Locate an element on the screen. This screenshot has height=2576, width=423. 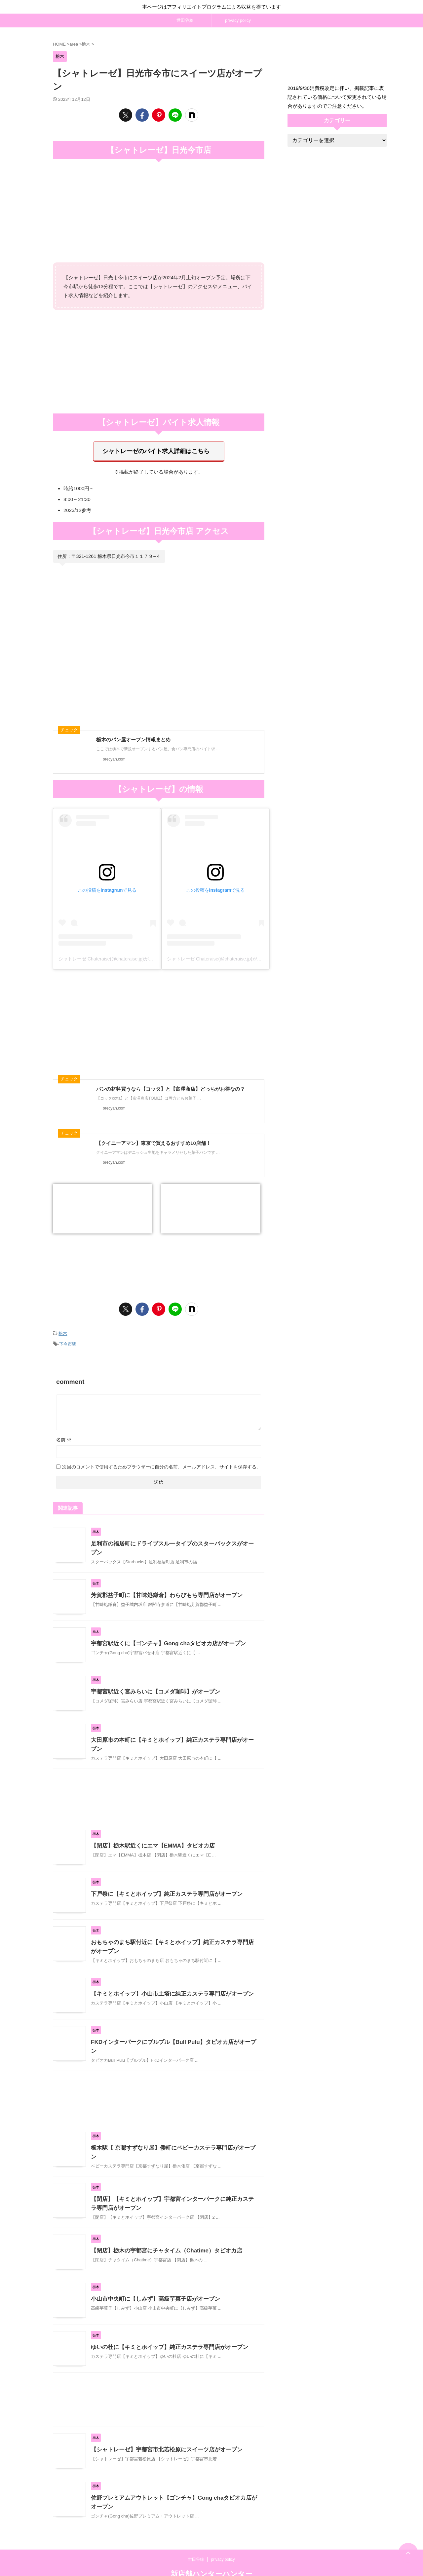
次回のコメントで使用するためブラウザーに自分の名前、メールアドレス、サイトを保存する。 is located at coordinates (161, 1460).